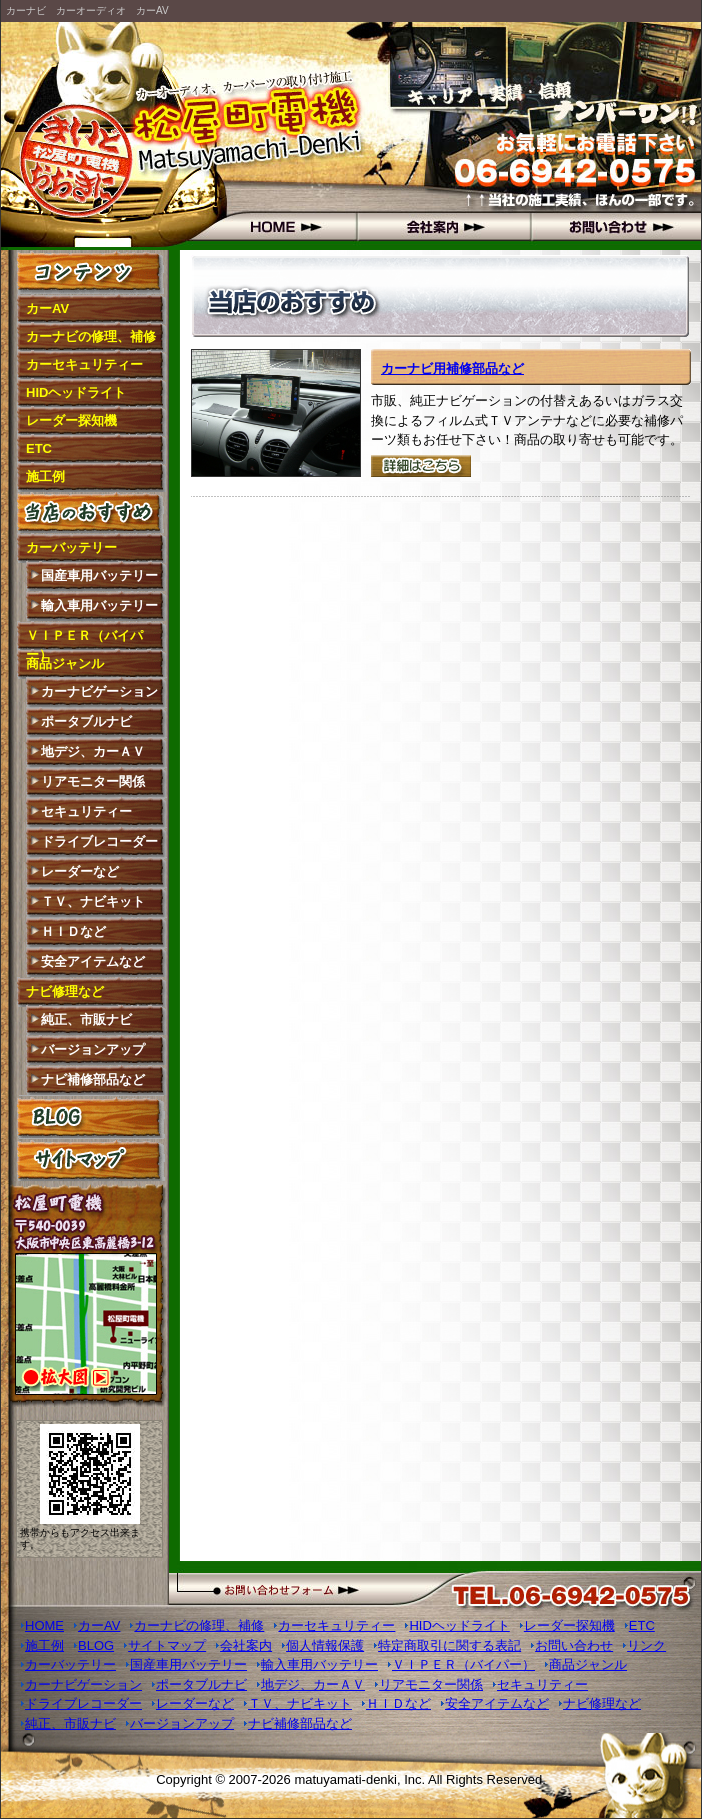 This screenshot has width=702, height=1819. Describe the element at coordinates (93, 901) in the screenshot. I see `ＴＶ、ナビキット` at that location.